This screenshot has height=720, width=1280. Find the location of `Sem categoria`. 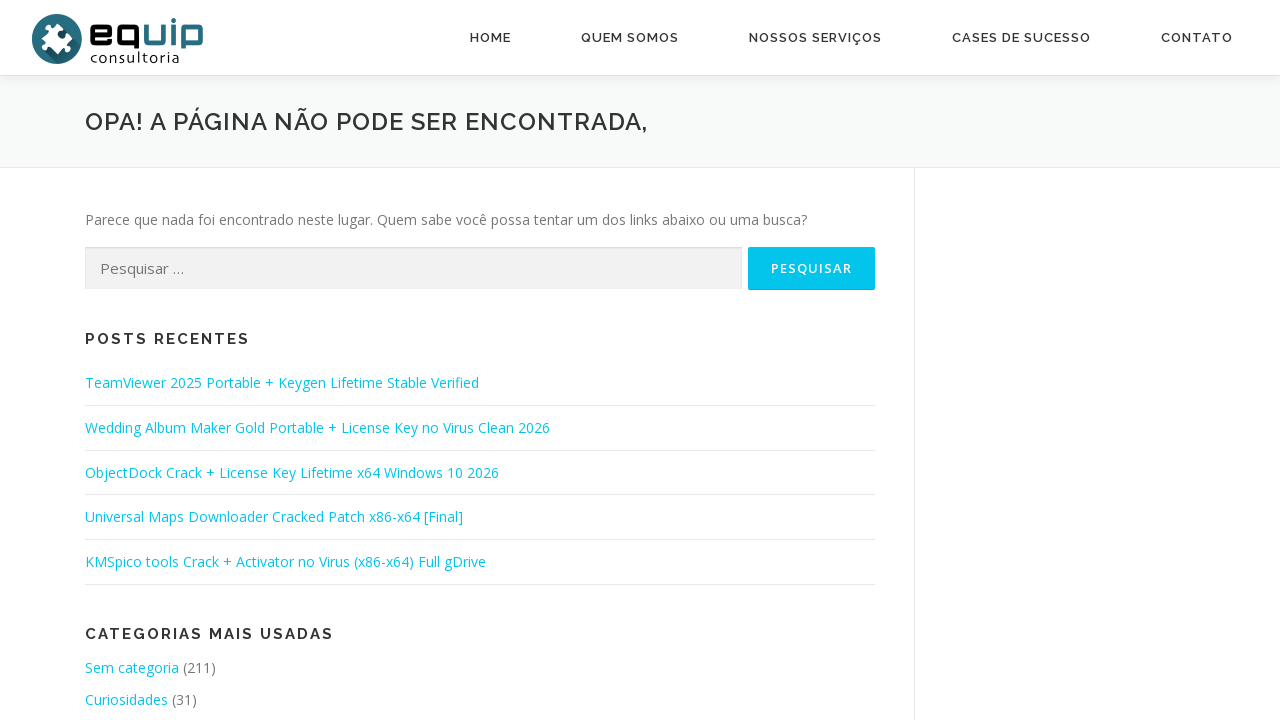

Sem categoria is located at coordinates (132, 667).